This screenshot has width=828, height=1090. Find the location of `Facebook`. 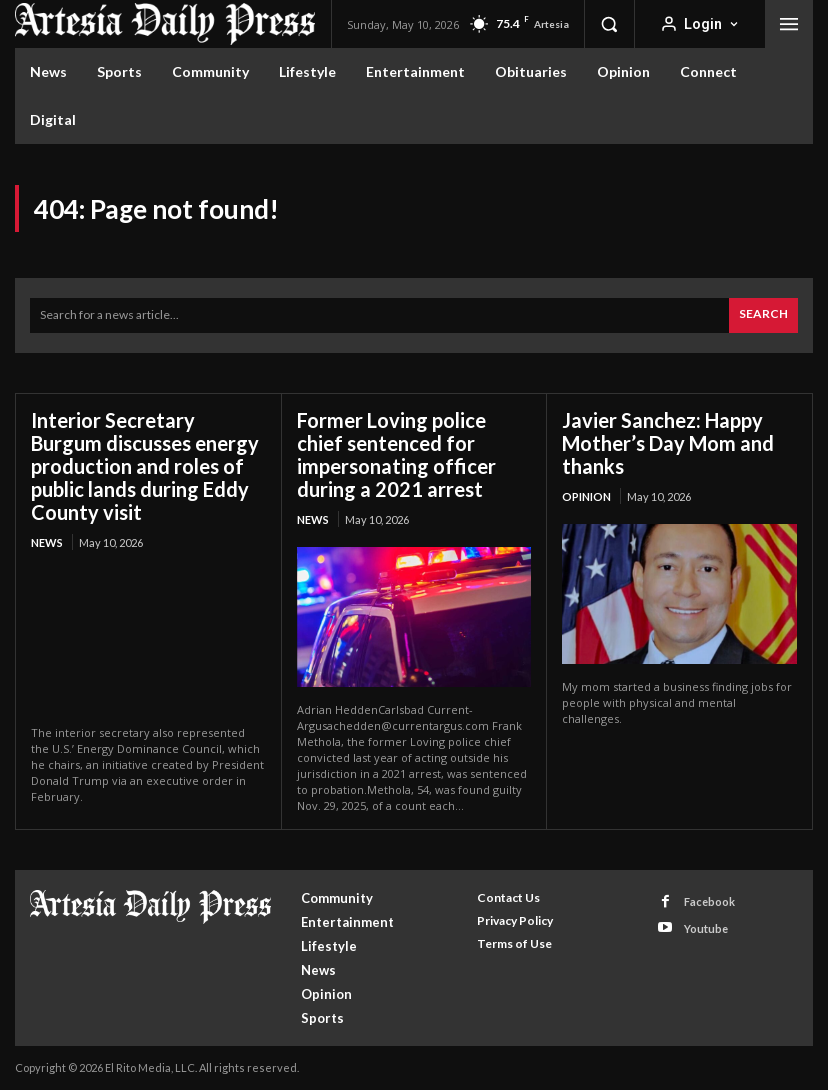

Facebook is located at coordinates (709, 901).